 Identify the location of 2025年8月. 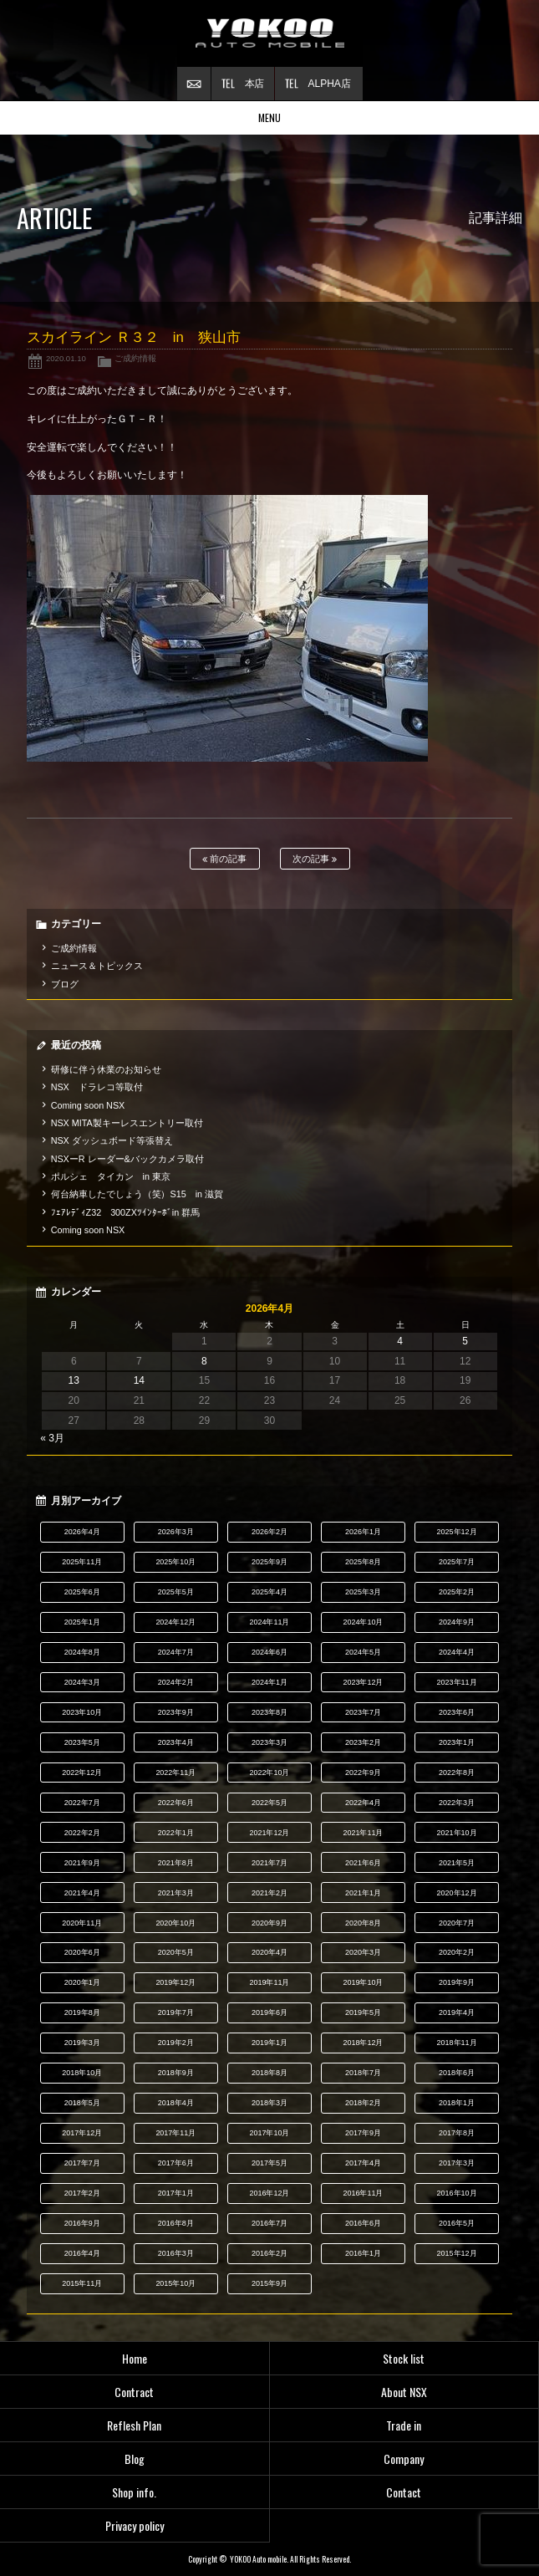
(363, 1562).